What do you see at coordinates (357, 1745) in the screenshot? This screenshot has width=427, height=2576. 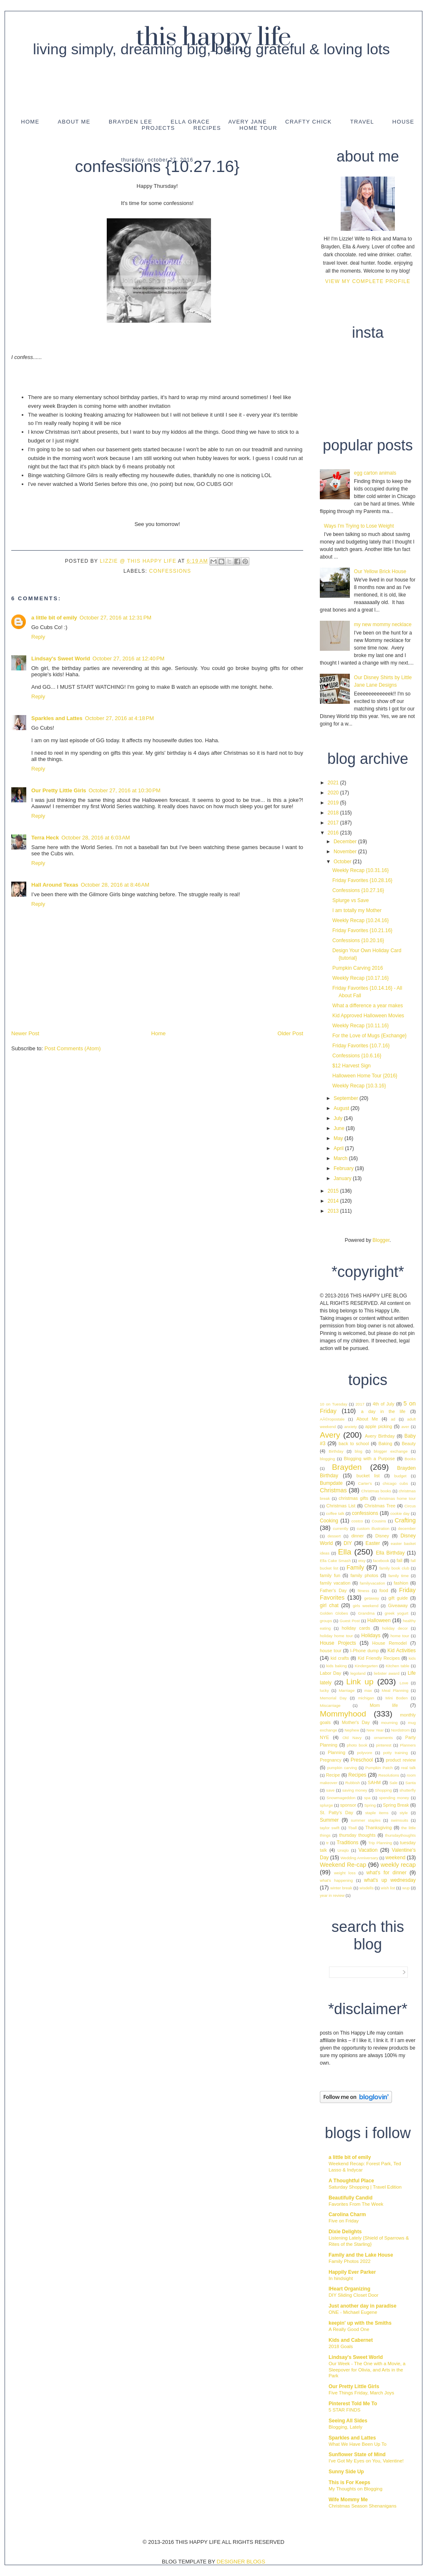 I see `photo book` at bounding box center [357, 1745].